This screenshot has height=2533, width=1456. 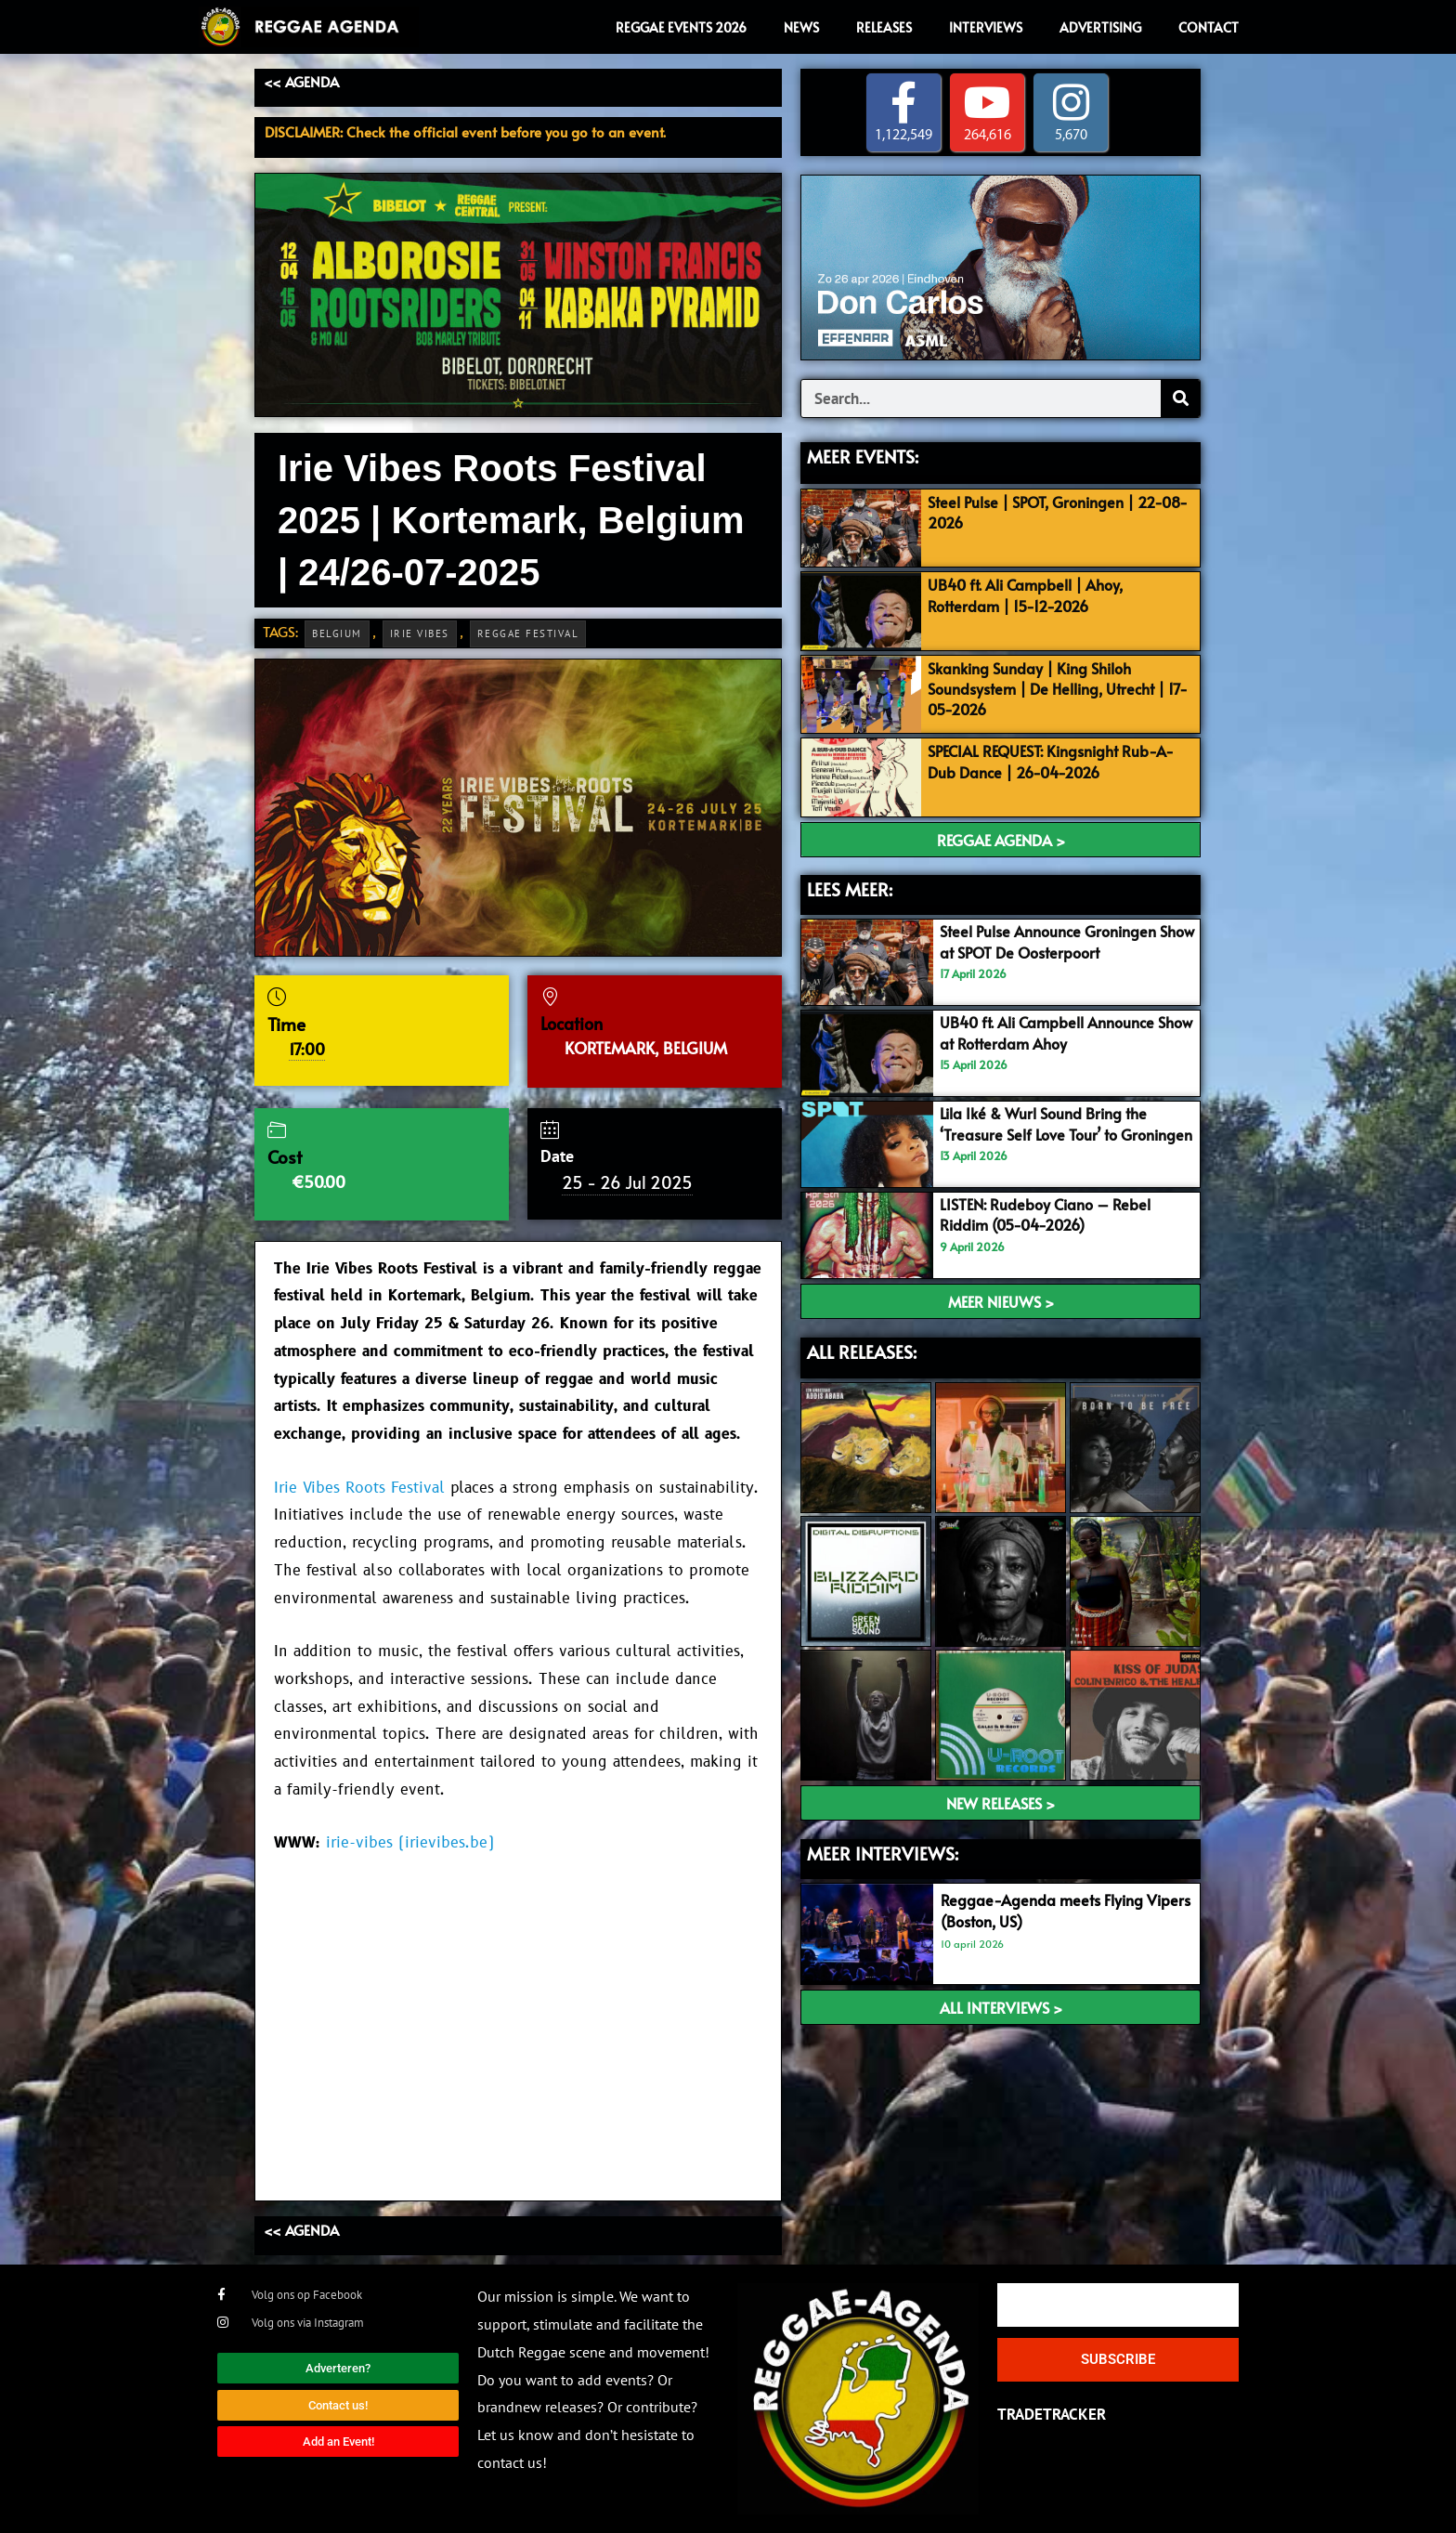 What do you see at coordinates (1055, 688) in the screenshot?
I see `Skanking Sunday | King Shiloh Soundsystem | De Helling, Utrecht | 17-05-2026` at bounding box center [1055, 688].